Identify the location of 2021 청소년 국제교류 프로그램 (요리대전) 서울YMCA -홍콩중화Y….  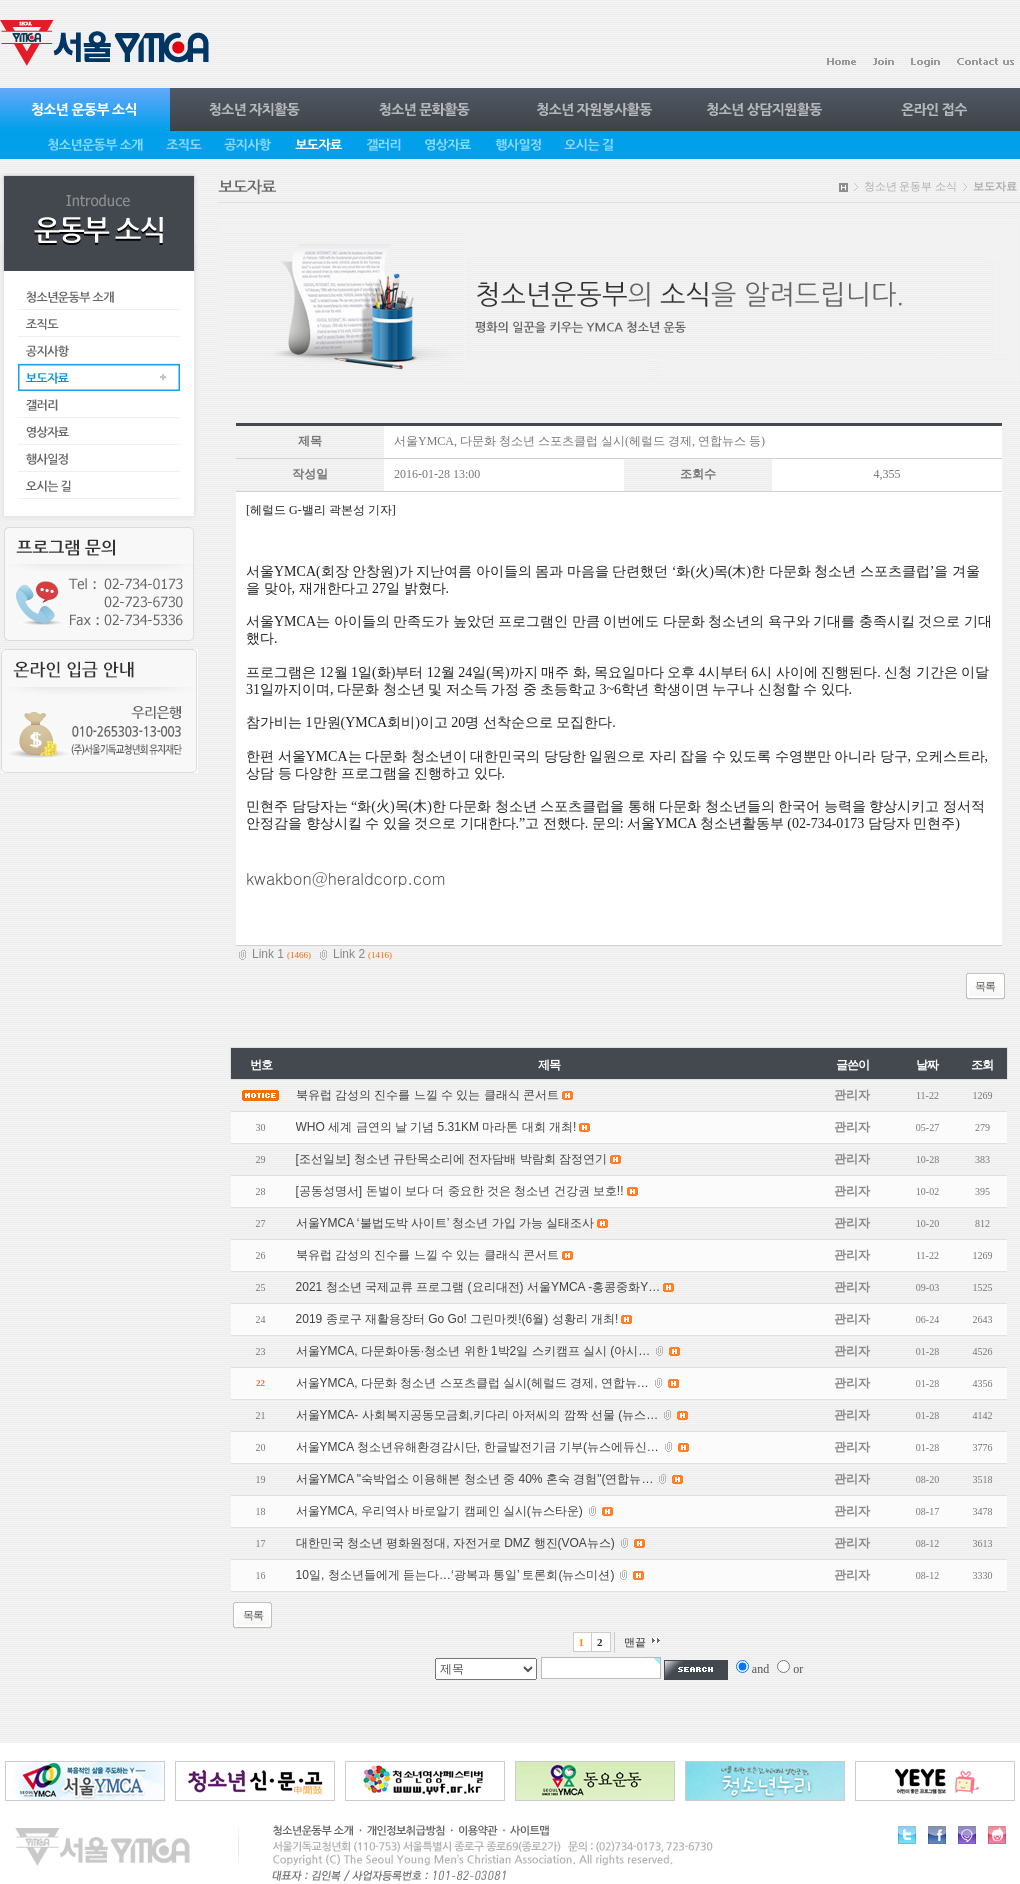
(478, 1287).